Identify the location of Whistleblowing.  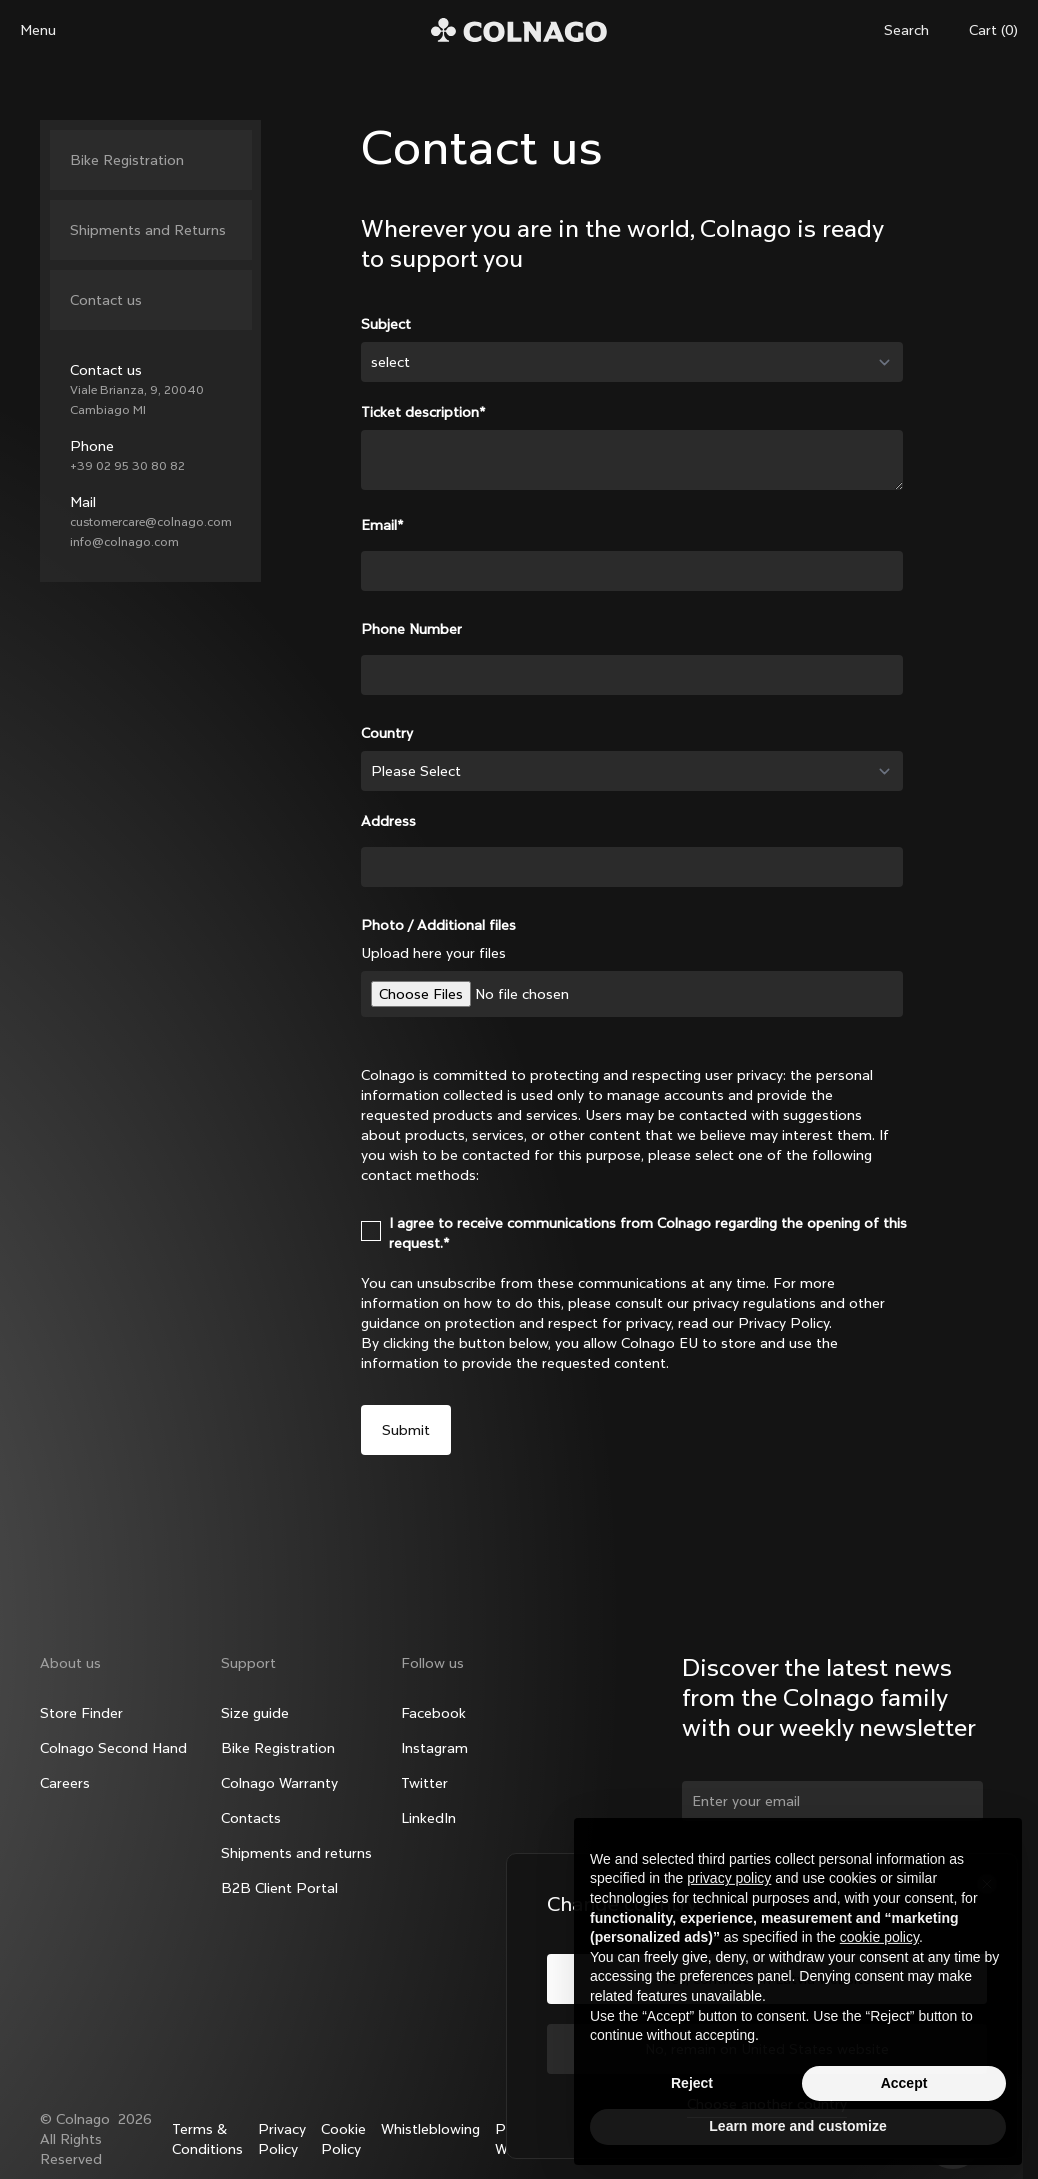
(430, 2129).